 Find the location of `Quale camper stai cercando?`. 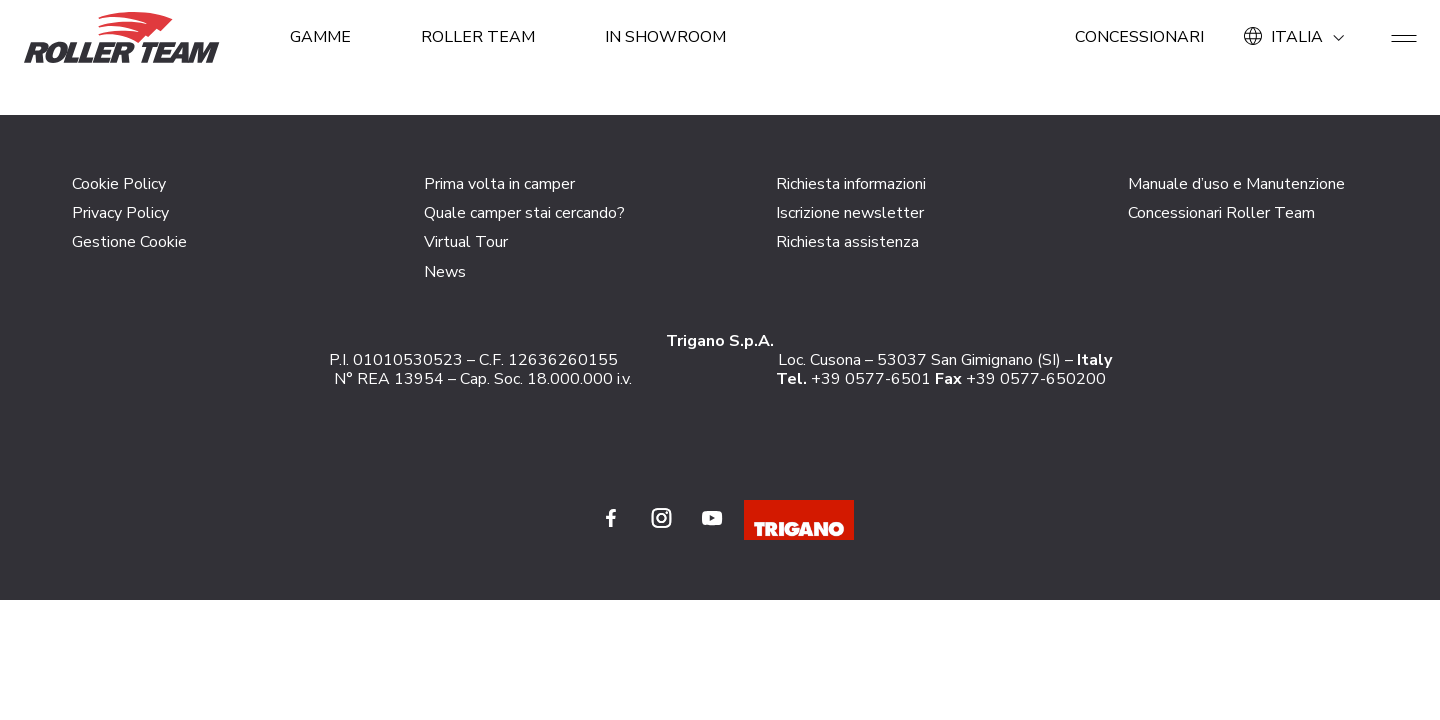

Quale camper stai cercando? is located at coordinates (524, 213).